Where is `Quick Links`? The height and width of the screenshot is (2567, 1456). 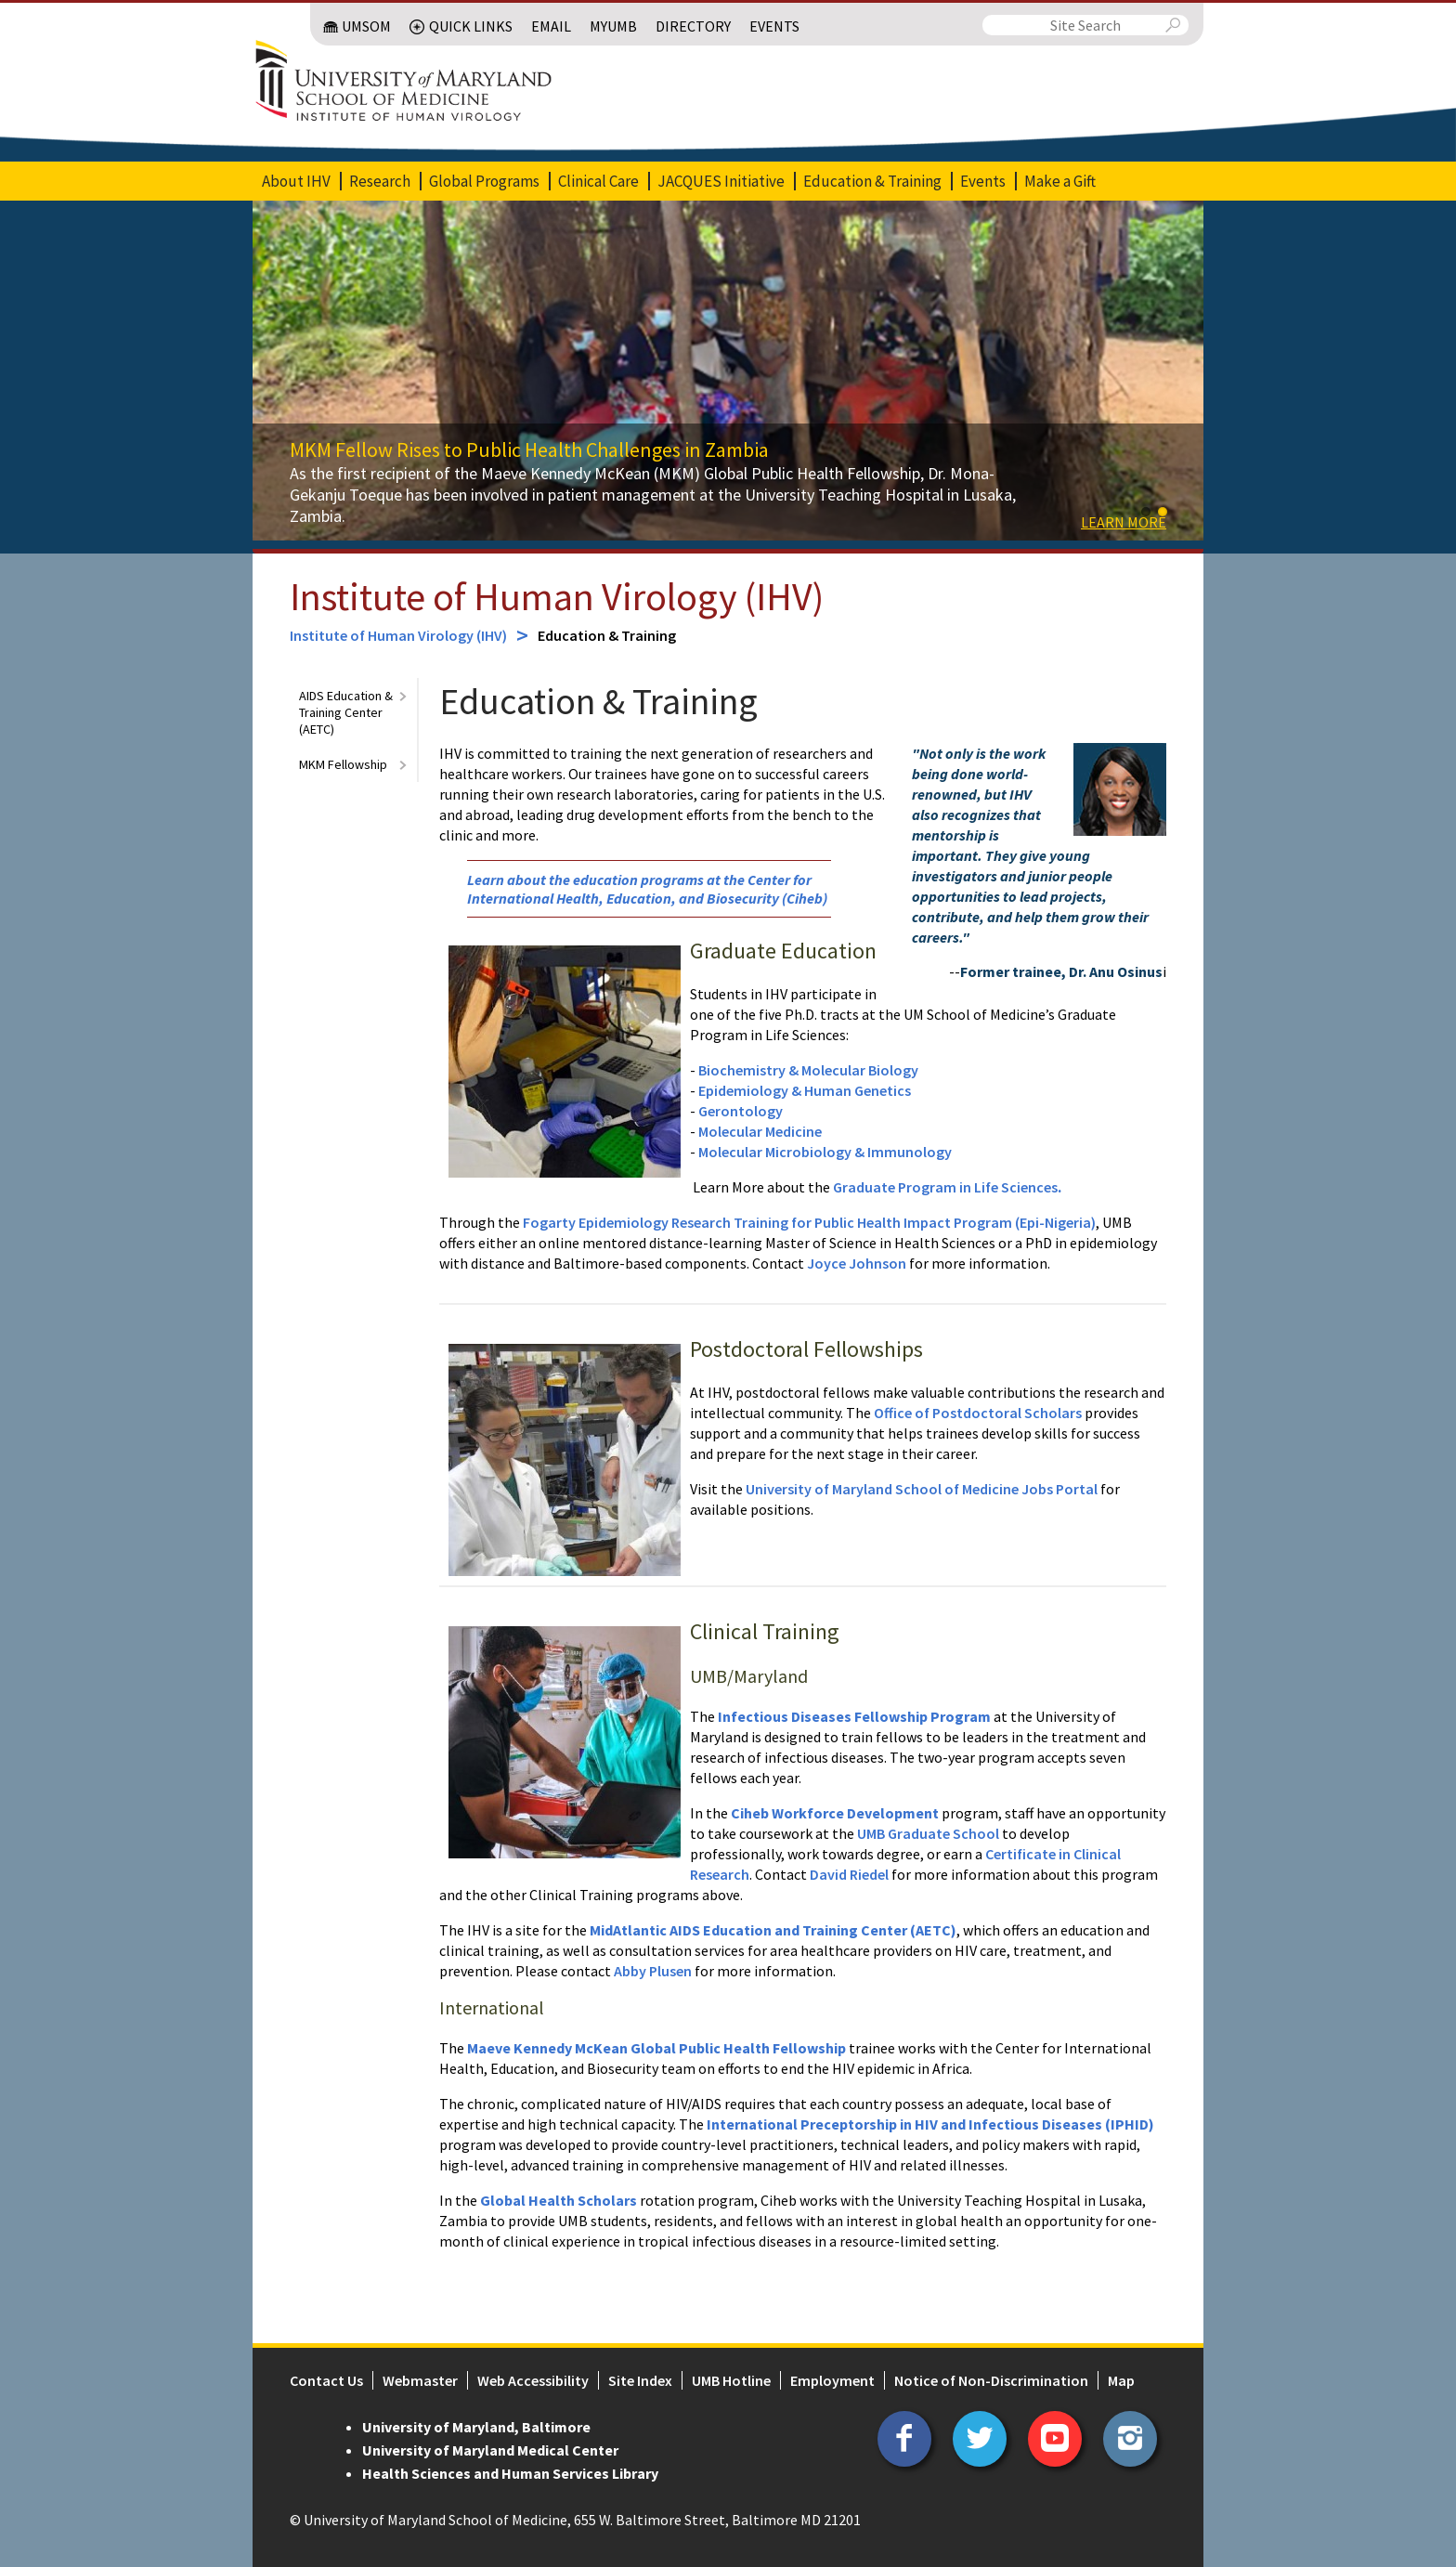
Quick Links is located at coordinates (471, 26).